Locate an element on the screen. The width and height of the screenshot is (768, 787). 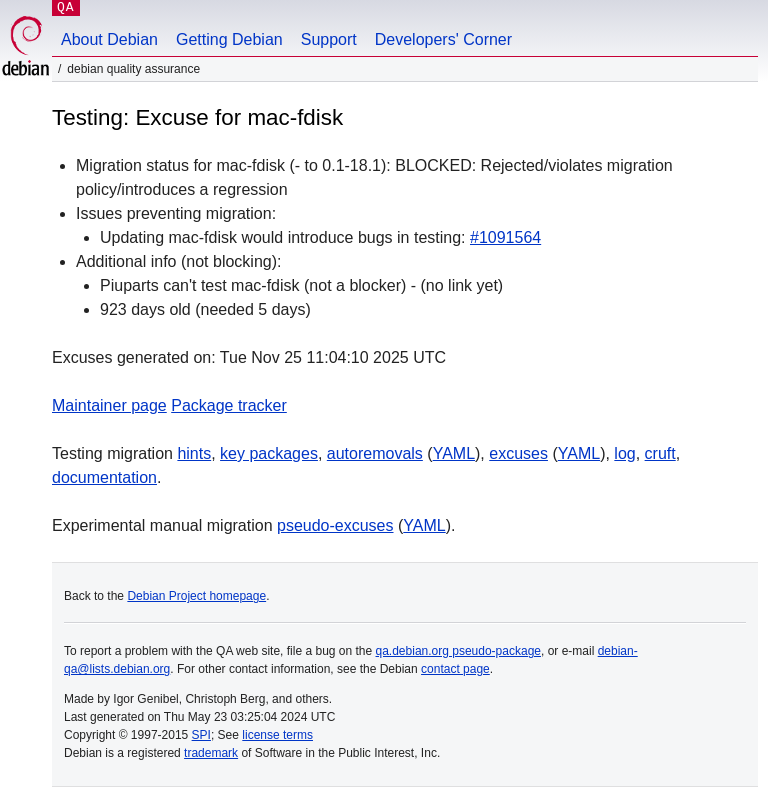
contact page is located at coordinates (455, 669).